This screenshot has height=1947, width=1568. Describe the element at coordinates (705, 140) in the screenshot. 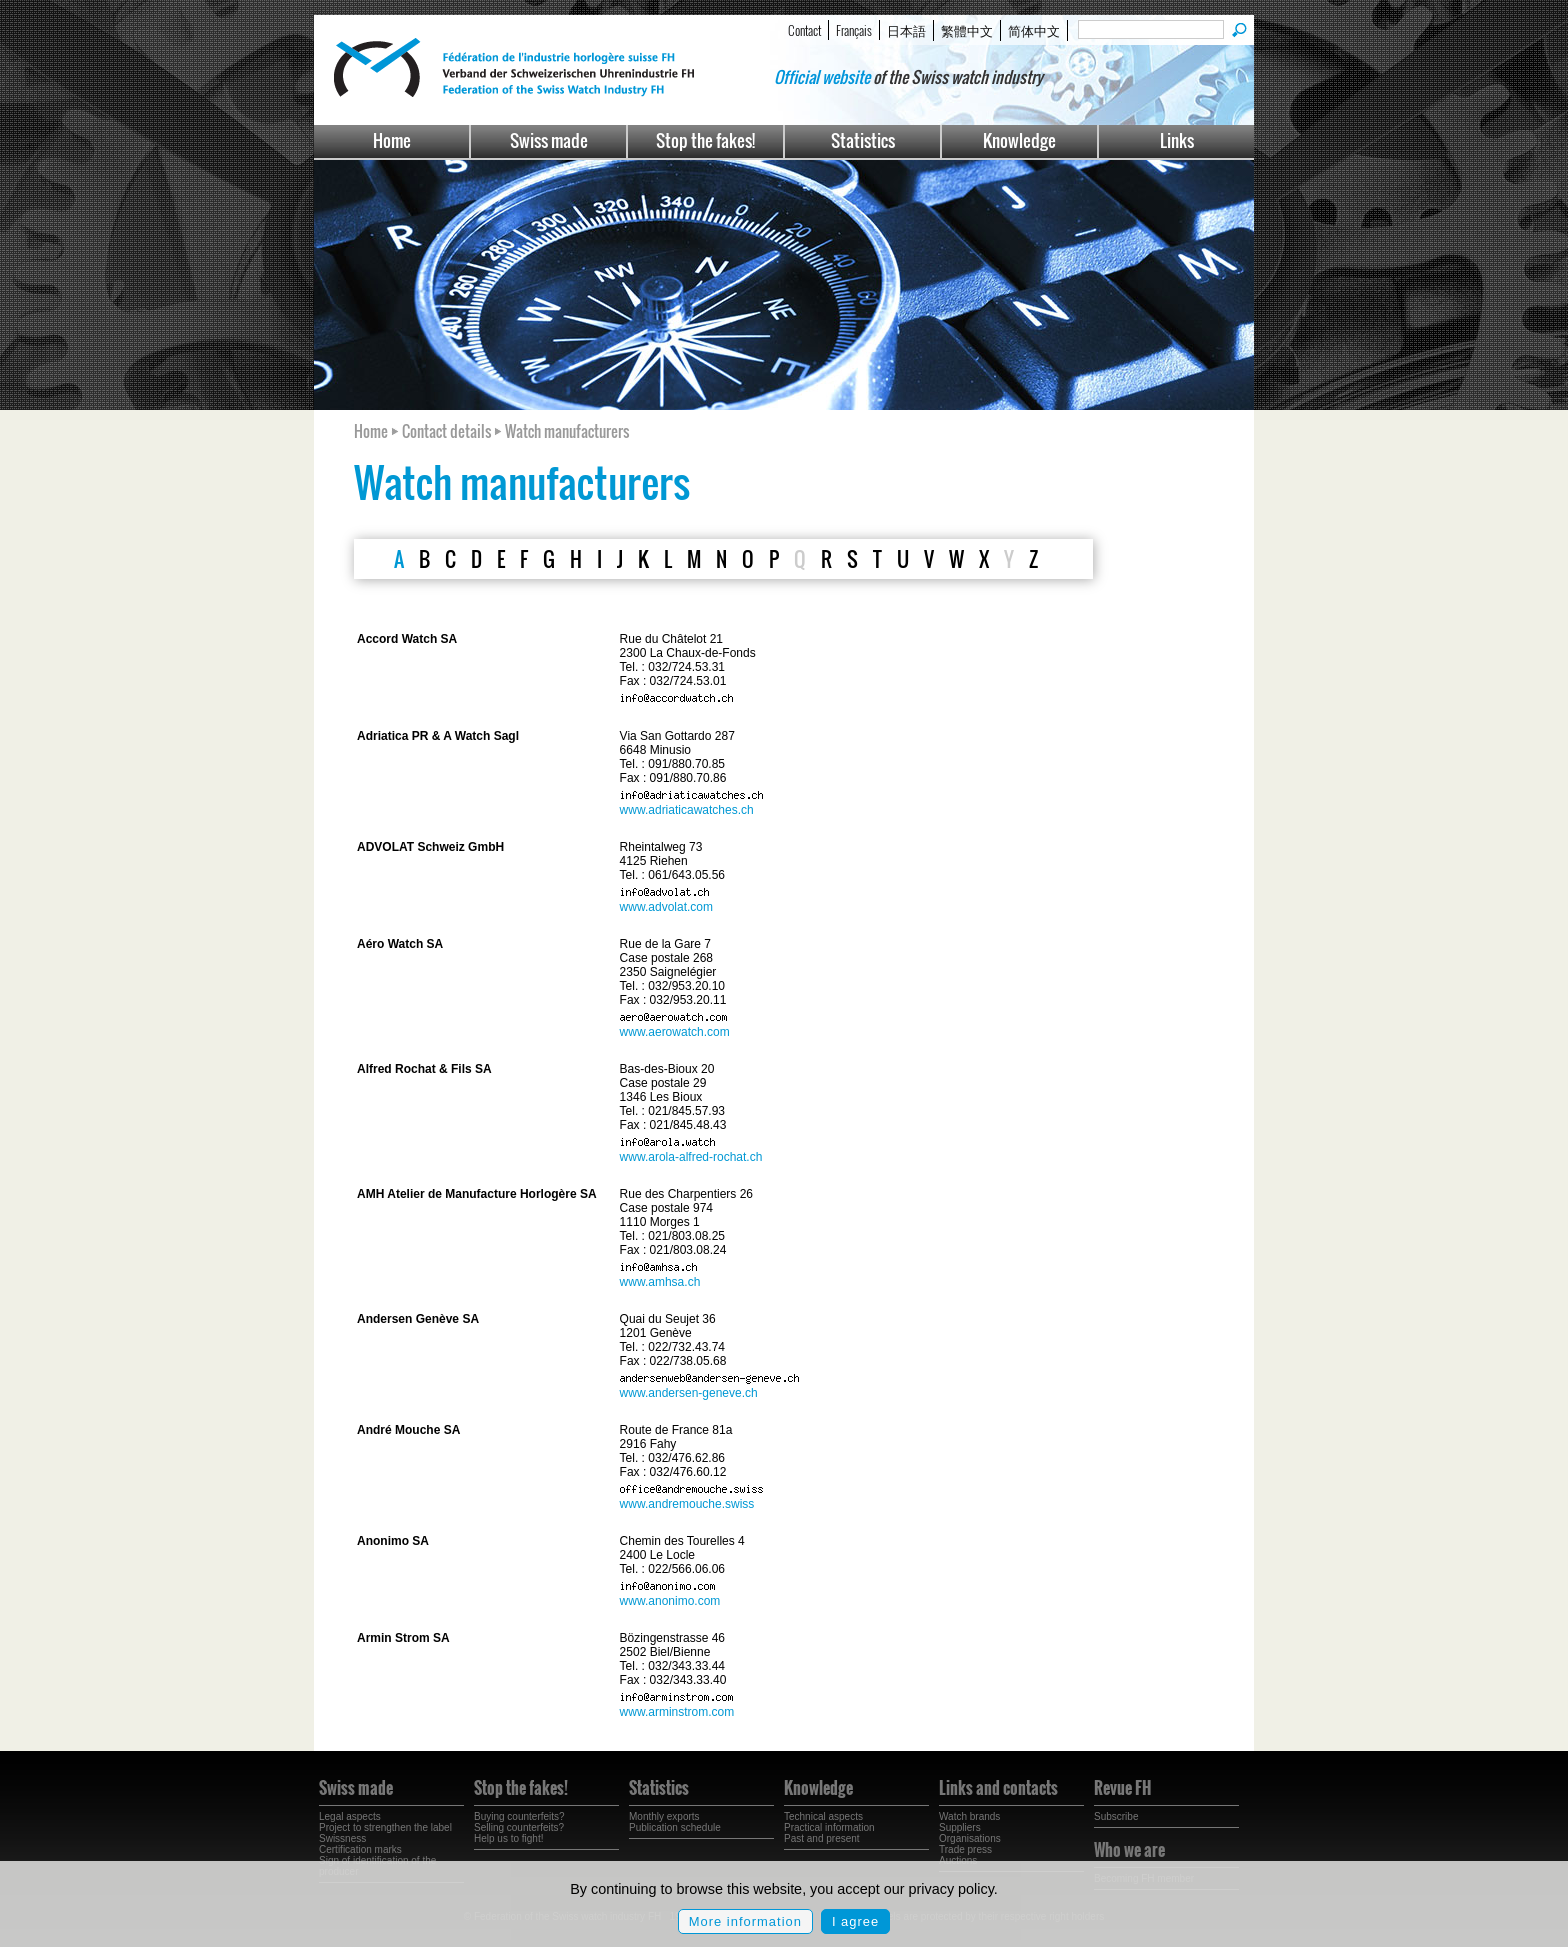

I see `Stop the fakes!` at that location.